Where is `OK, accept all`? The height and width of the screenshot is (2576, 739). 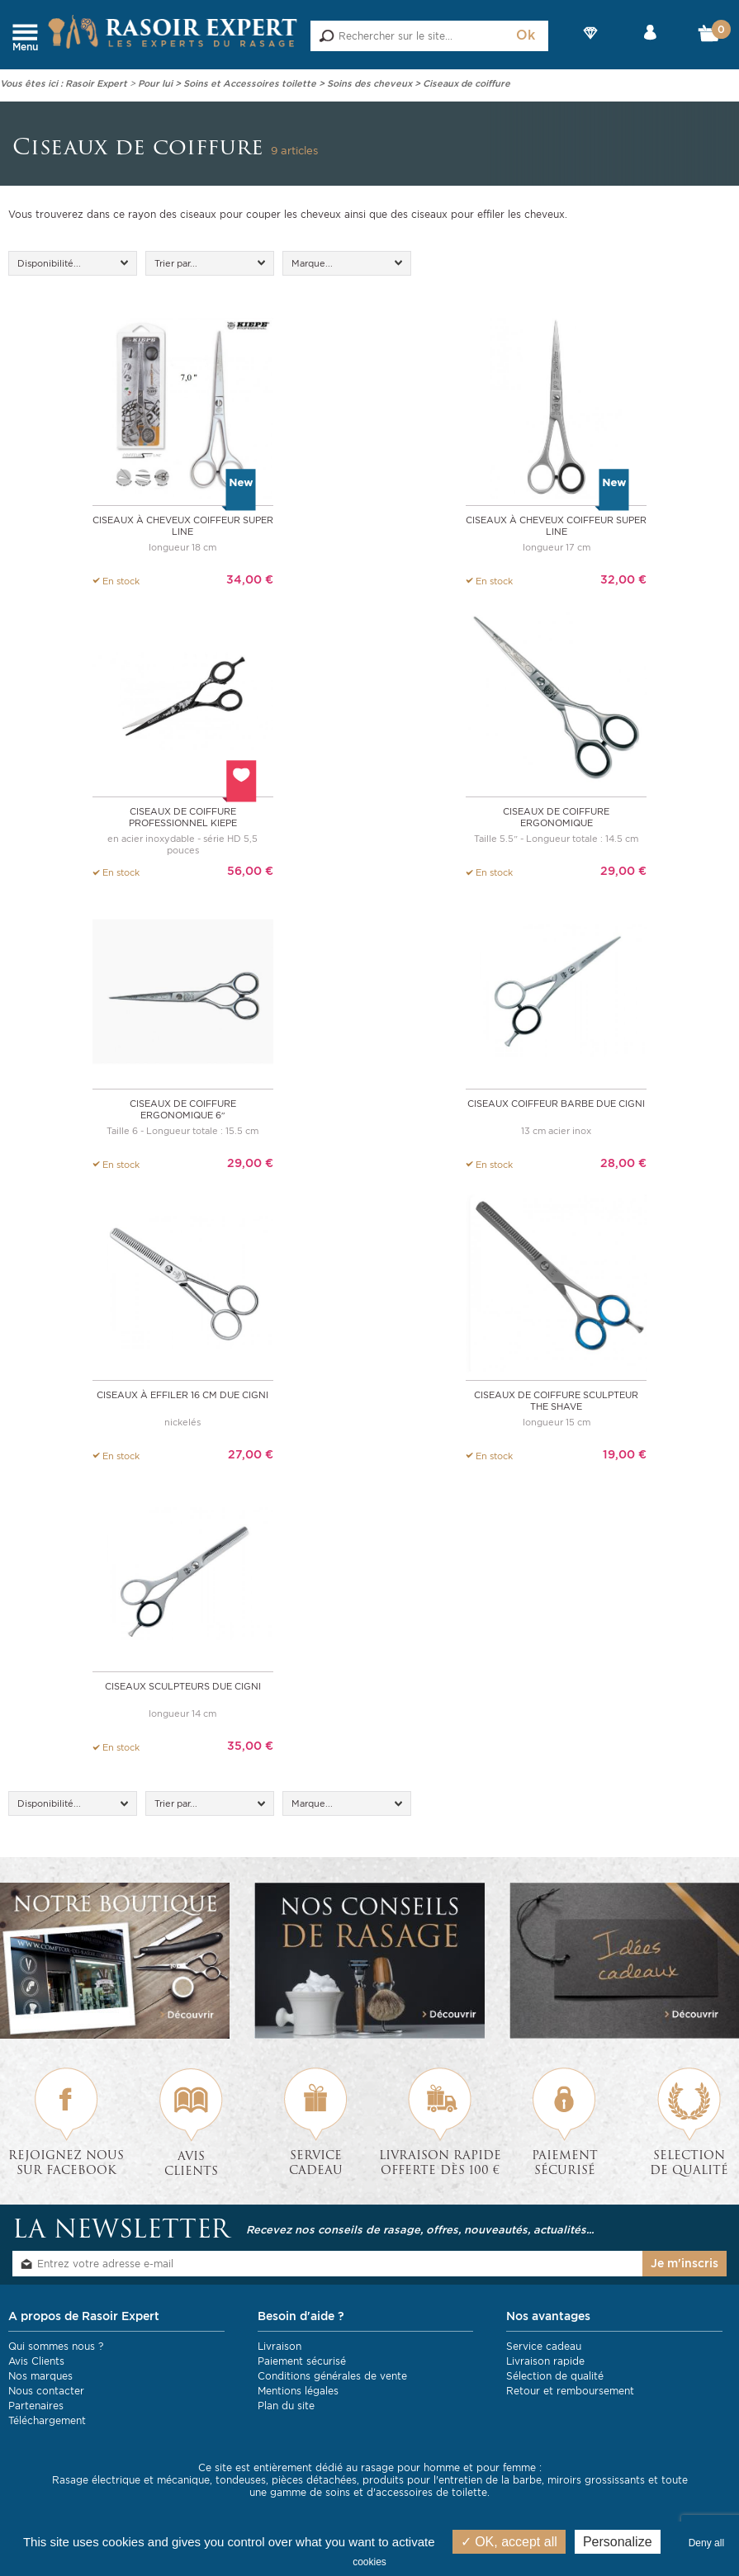 OK, accept all is located at coordinates (509, 2542).